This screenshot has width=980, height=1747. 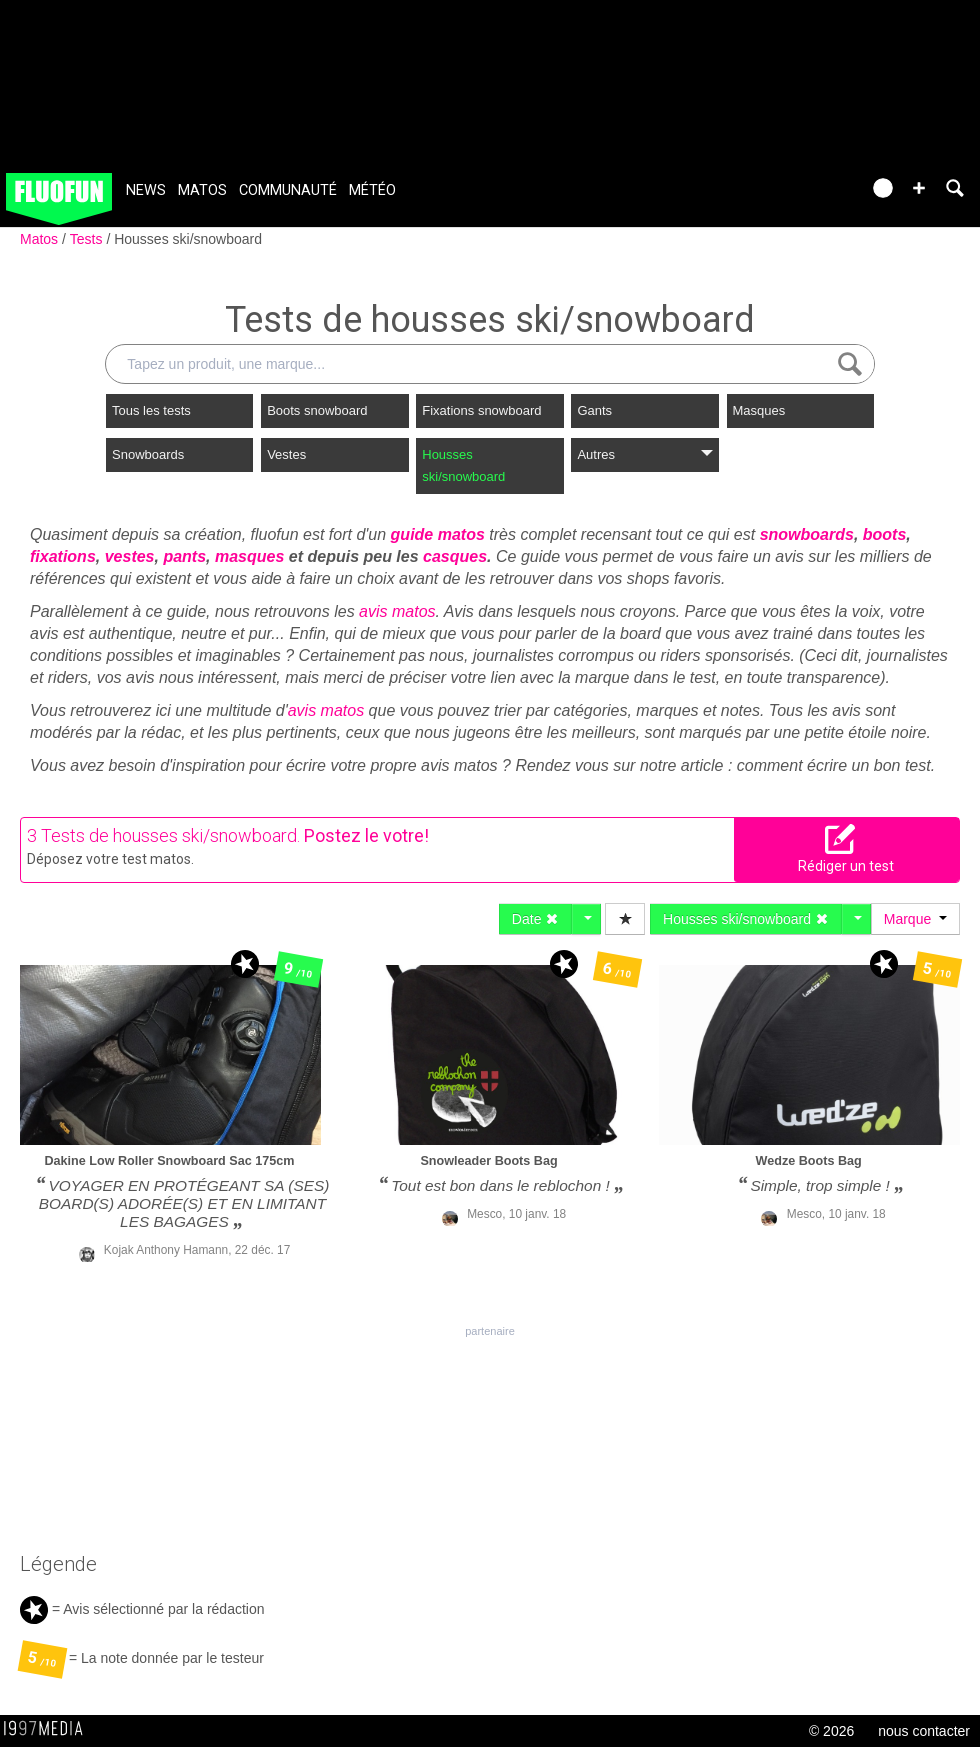 I want to click on News, so click(x=146, y=190).